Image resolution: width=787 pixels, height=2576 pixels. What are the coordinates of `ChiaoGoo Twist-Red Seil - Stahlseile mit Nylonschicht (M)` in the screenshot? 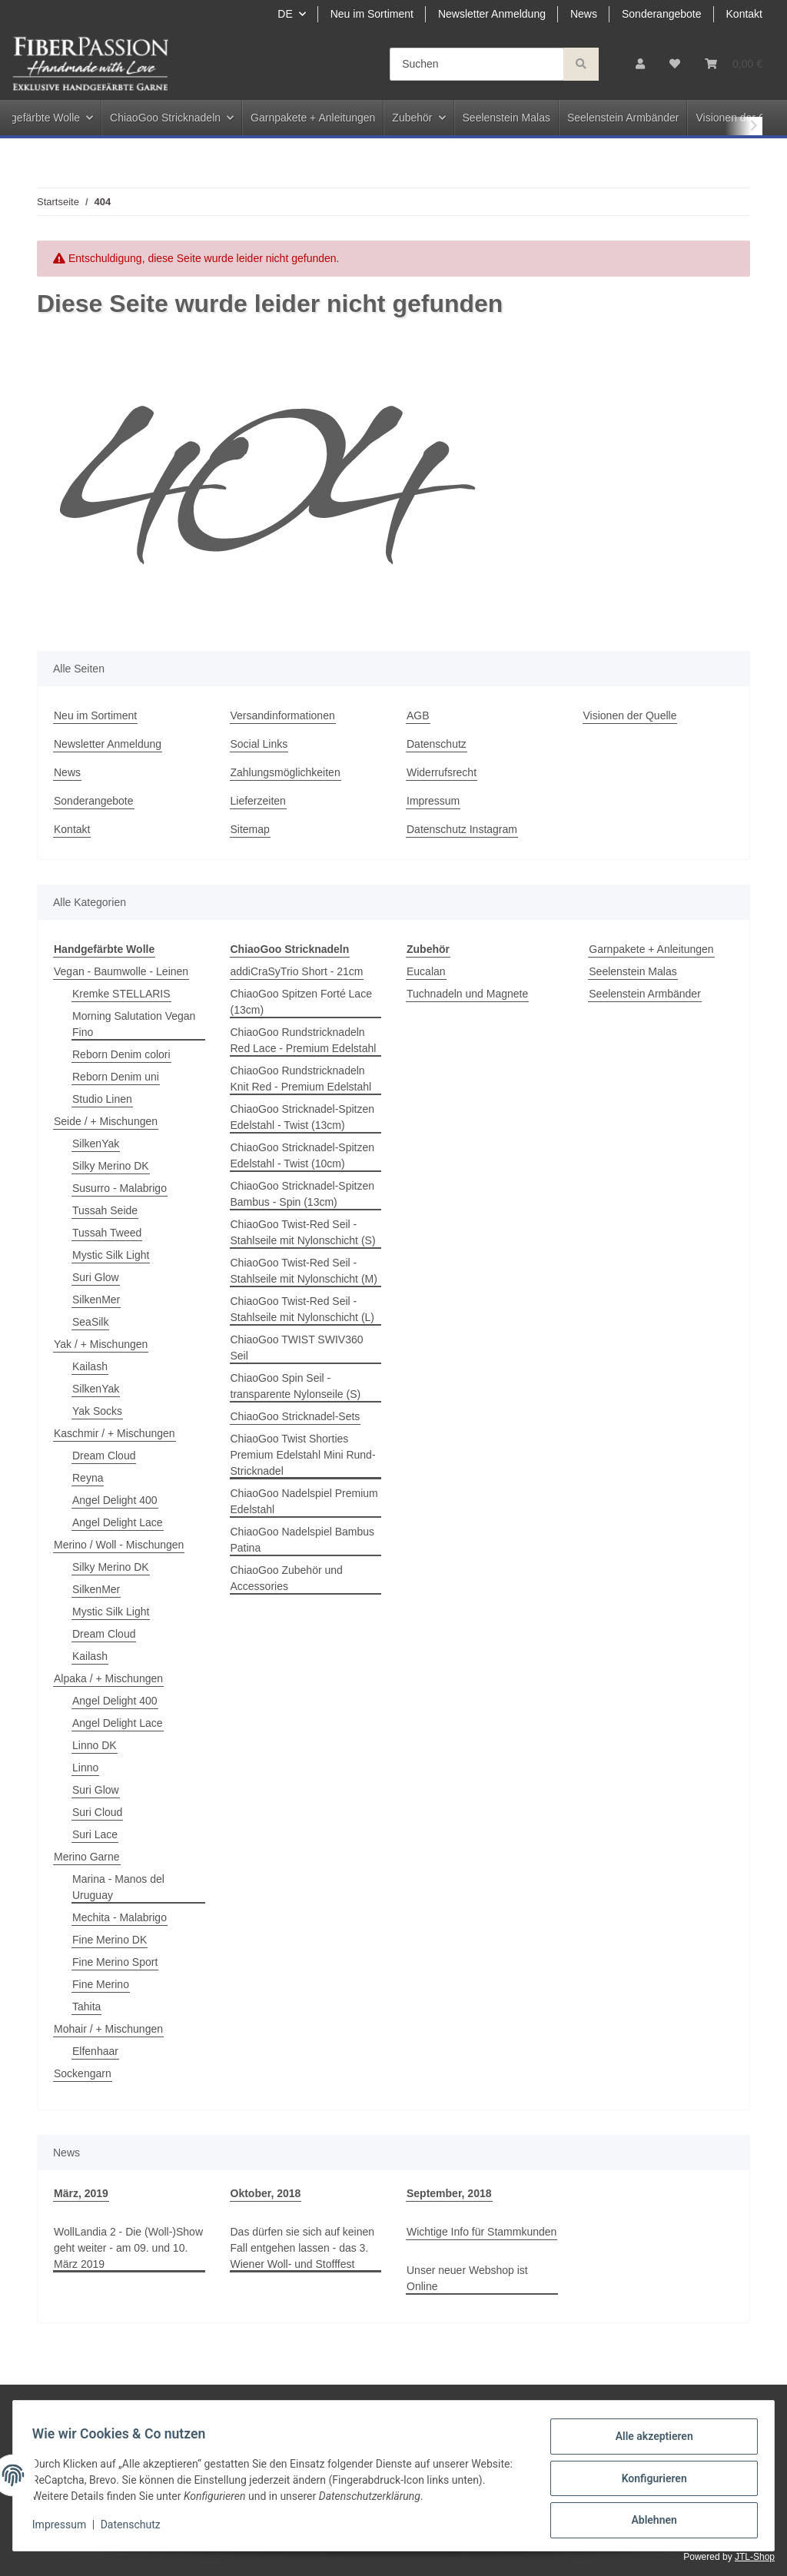 It's located at (304, 1270).